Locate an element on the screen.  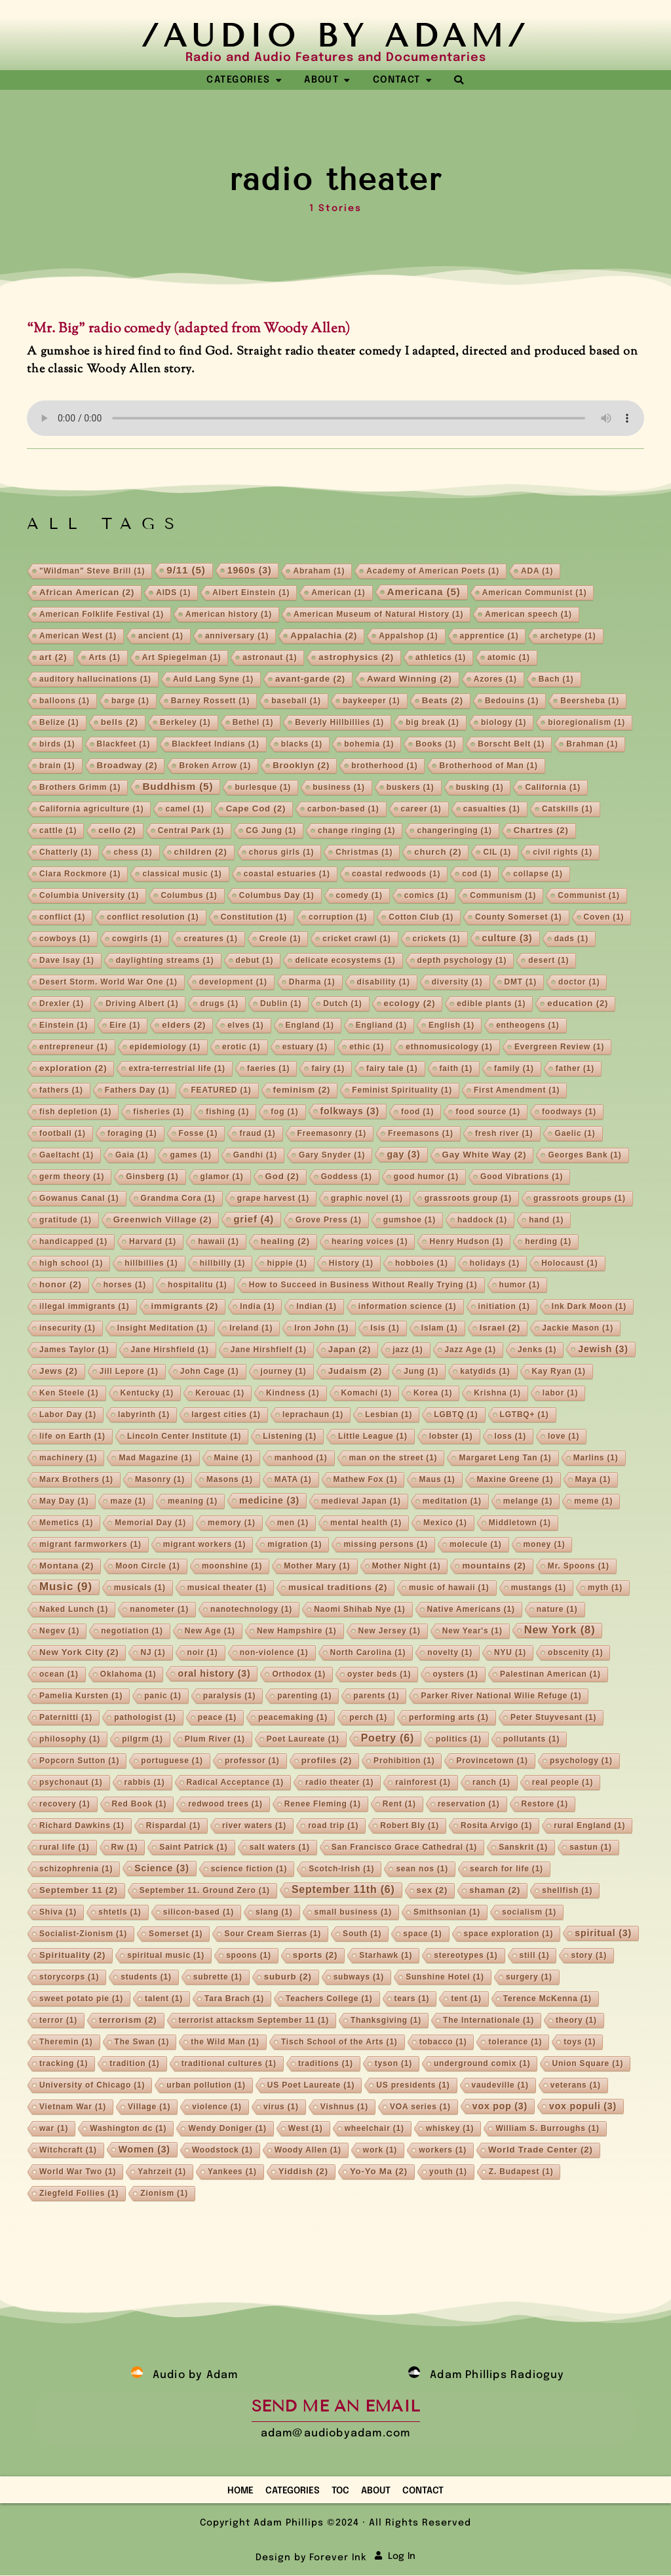
History [History (1 item)] is located at coordinates (351, 1263).